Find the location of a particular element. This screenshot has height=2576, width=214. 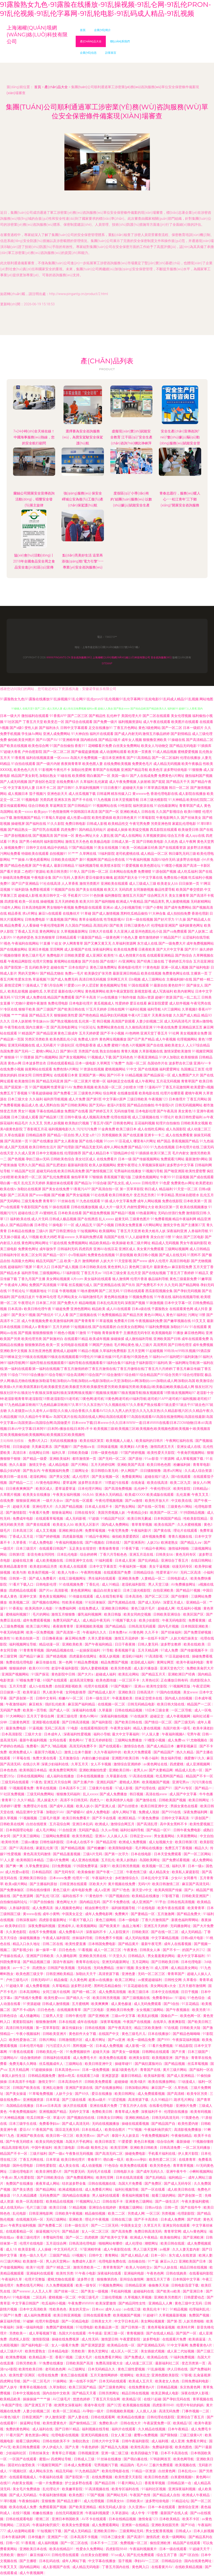

国产成人无码A is located at coordinates (150, 1602).